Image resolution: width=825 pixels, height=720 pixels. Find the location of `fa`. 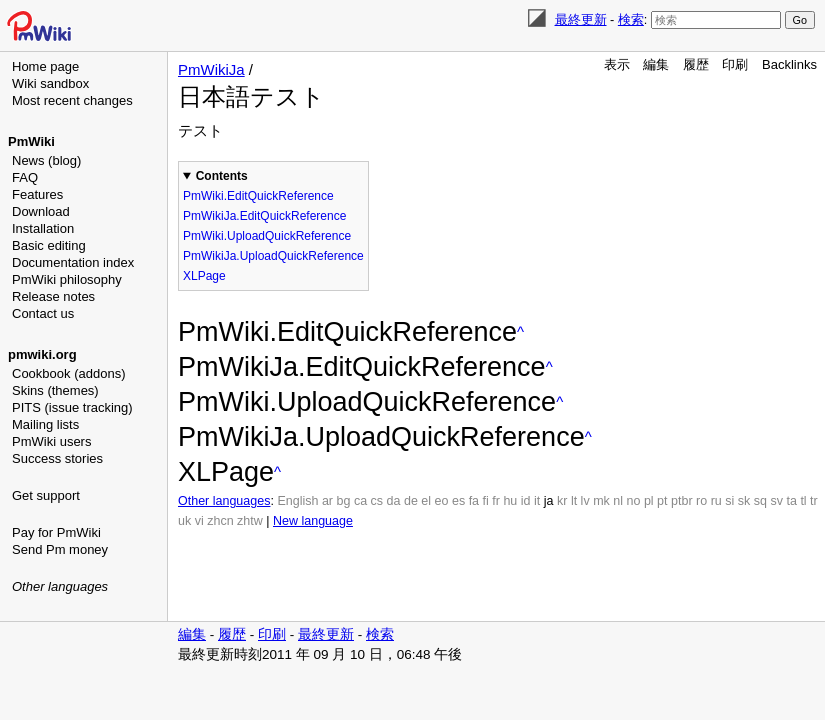

fa is located at coordinates (474, 501).